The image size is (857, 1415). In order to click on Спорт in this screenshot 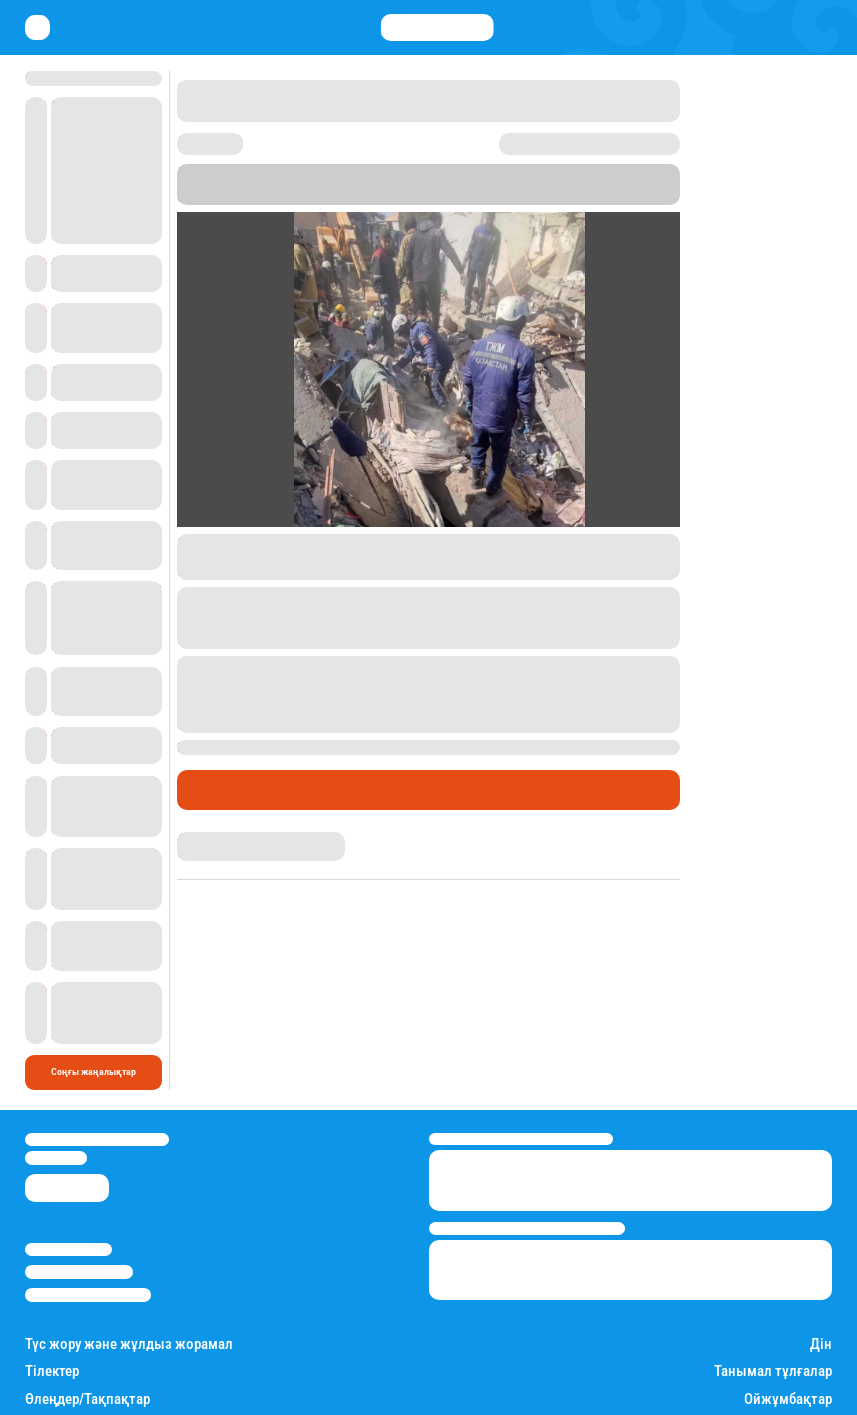, I will do `click(248, 1397)`.